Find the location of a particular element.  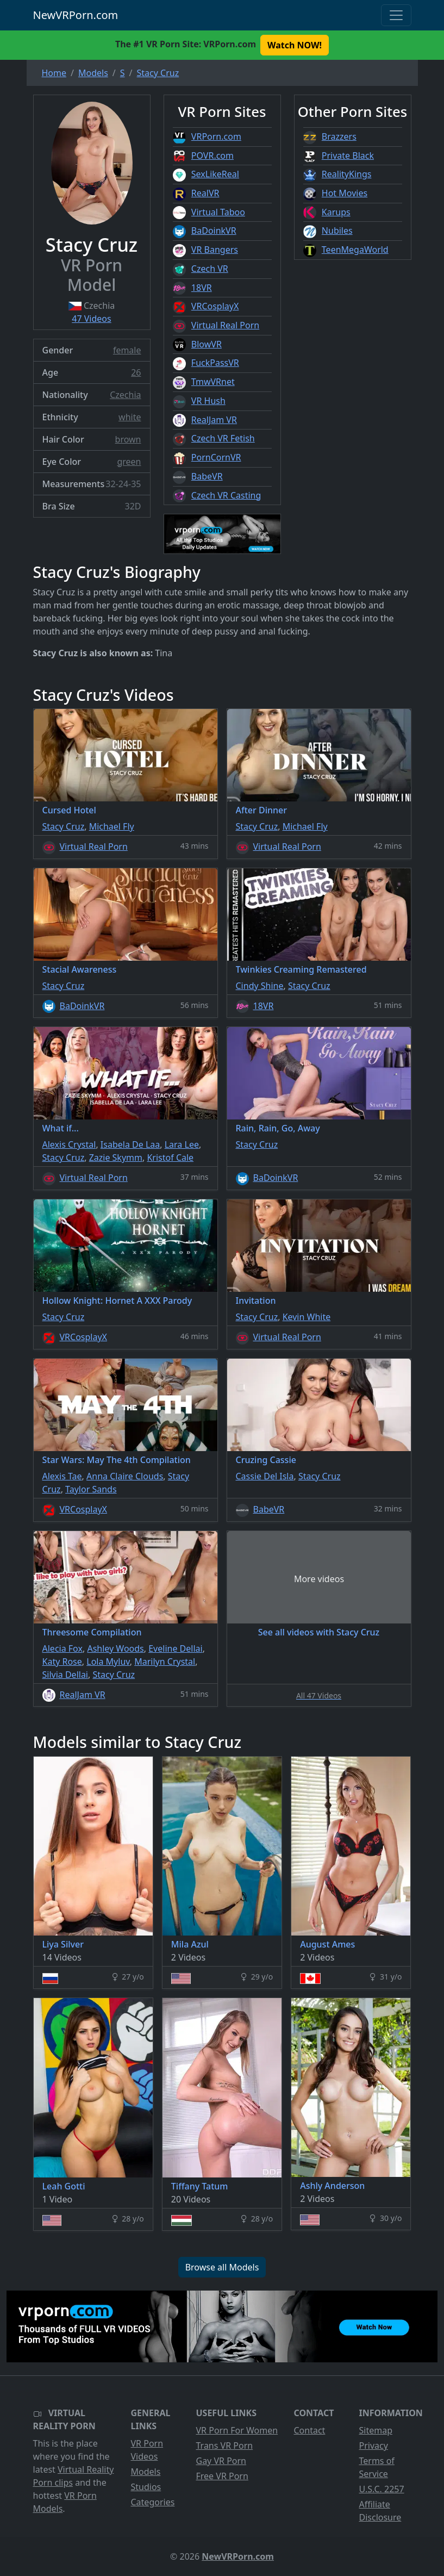

Rain, Rain, Go, Away is located at coordinates (278, 1128).